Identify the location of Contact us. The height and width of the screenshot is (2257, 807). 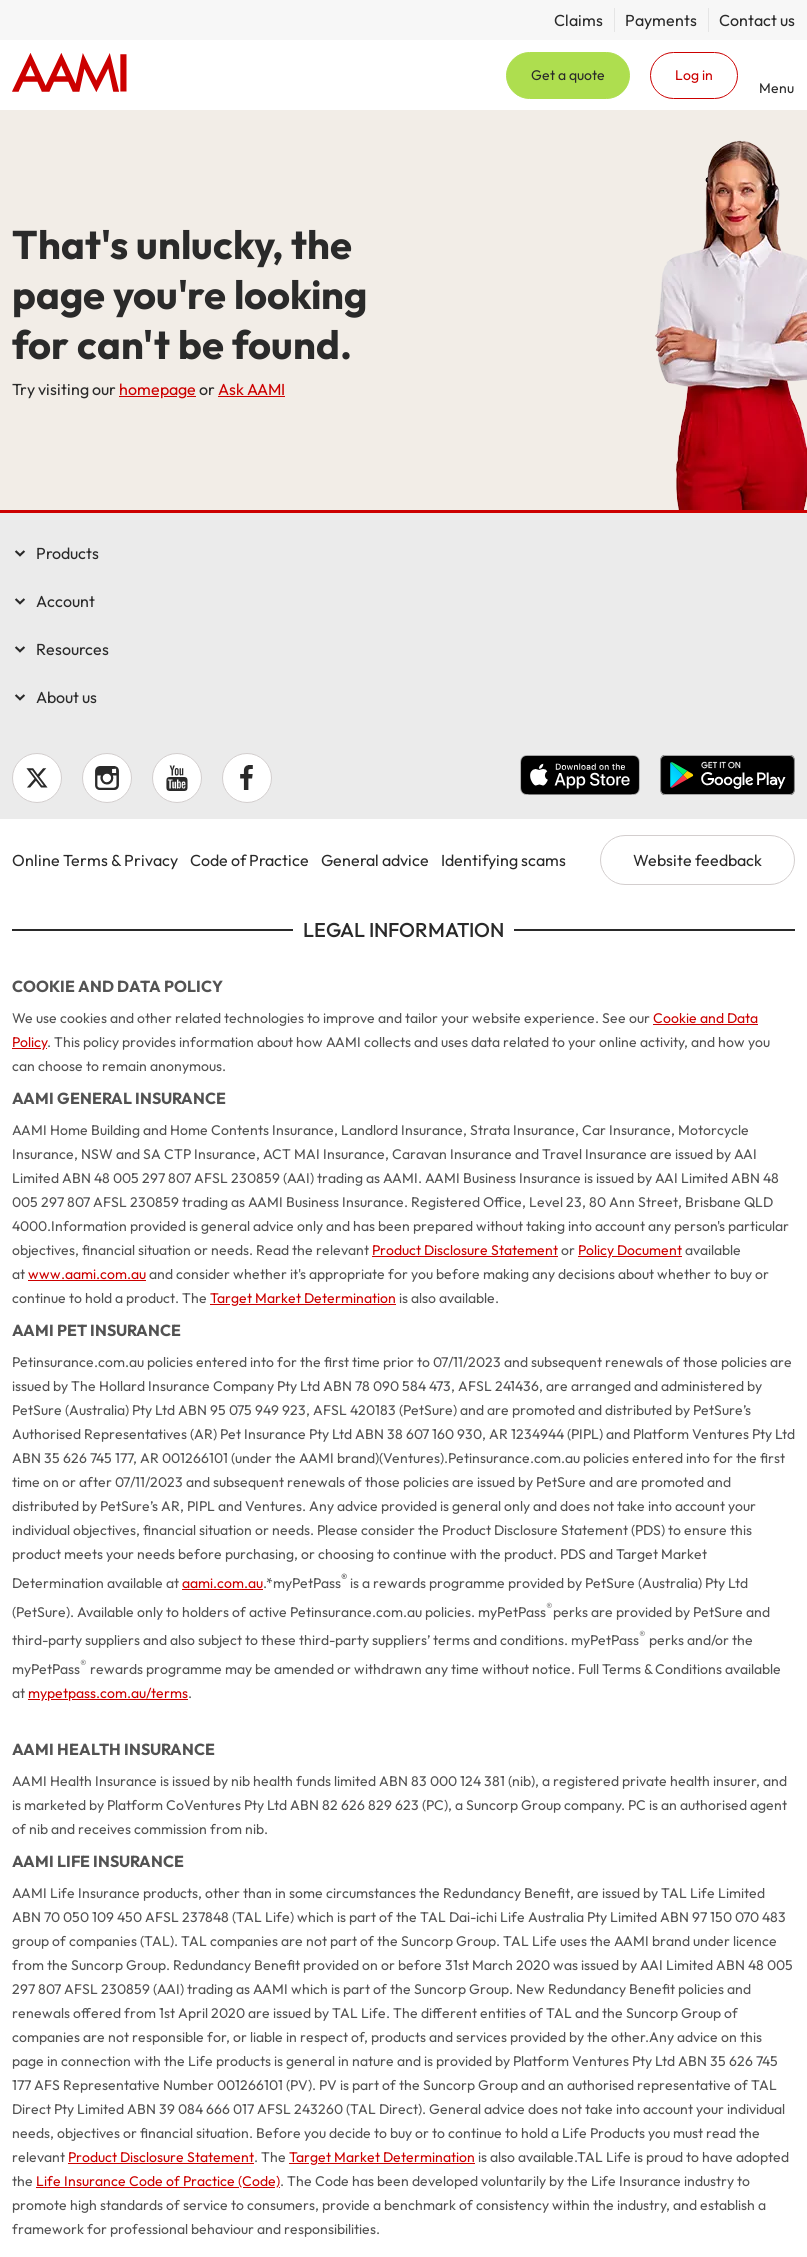
(757, 20).